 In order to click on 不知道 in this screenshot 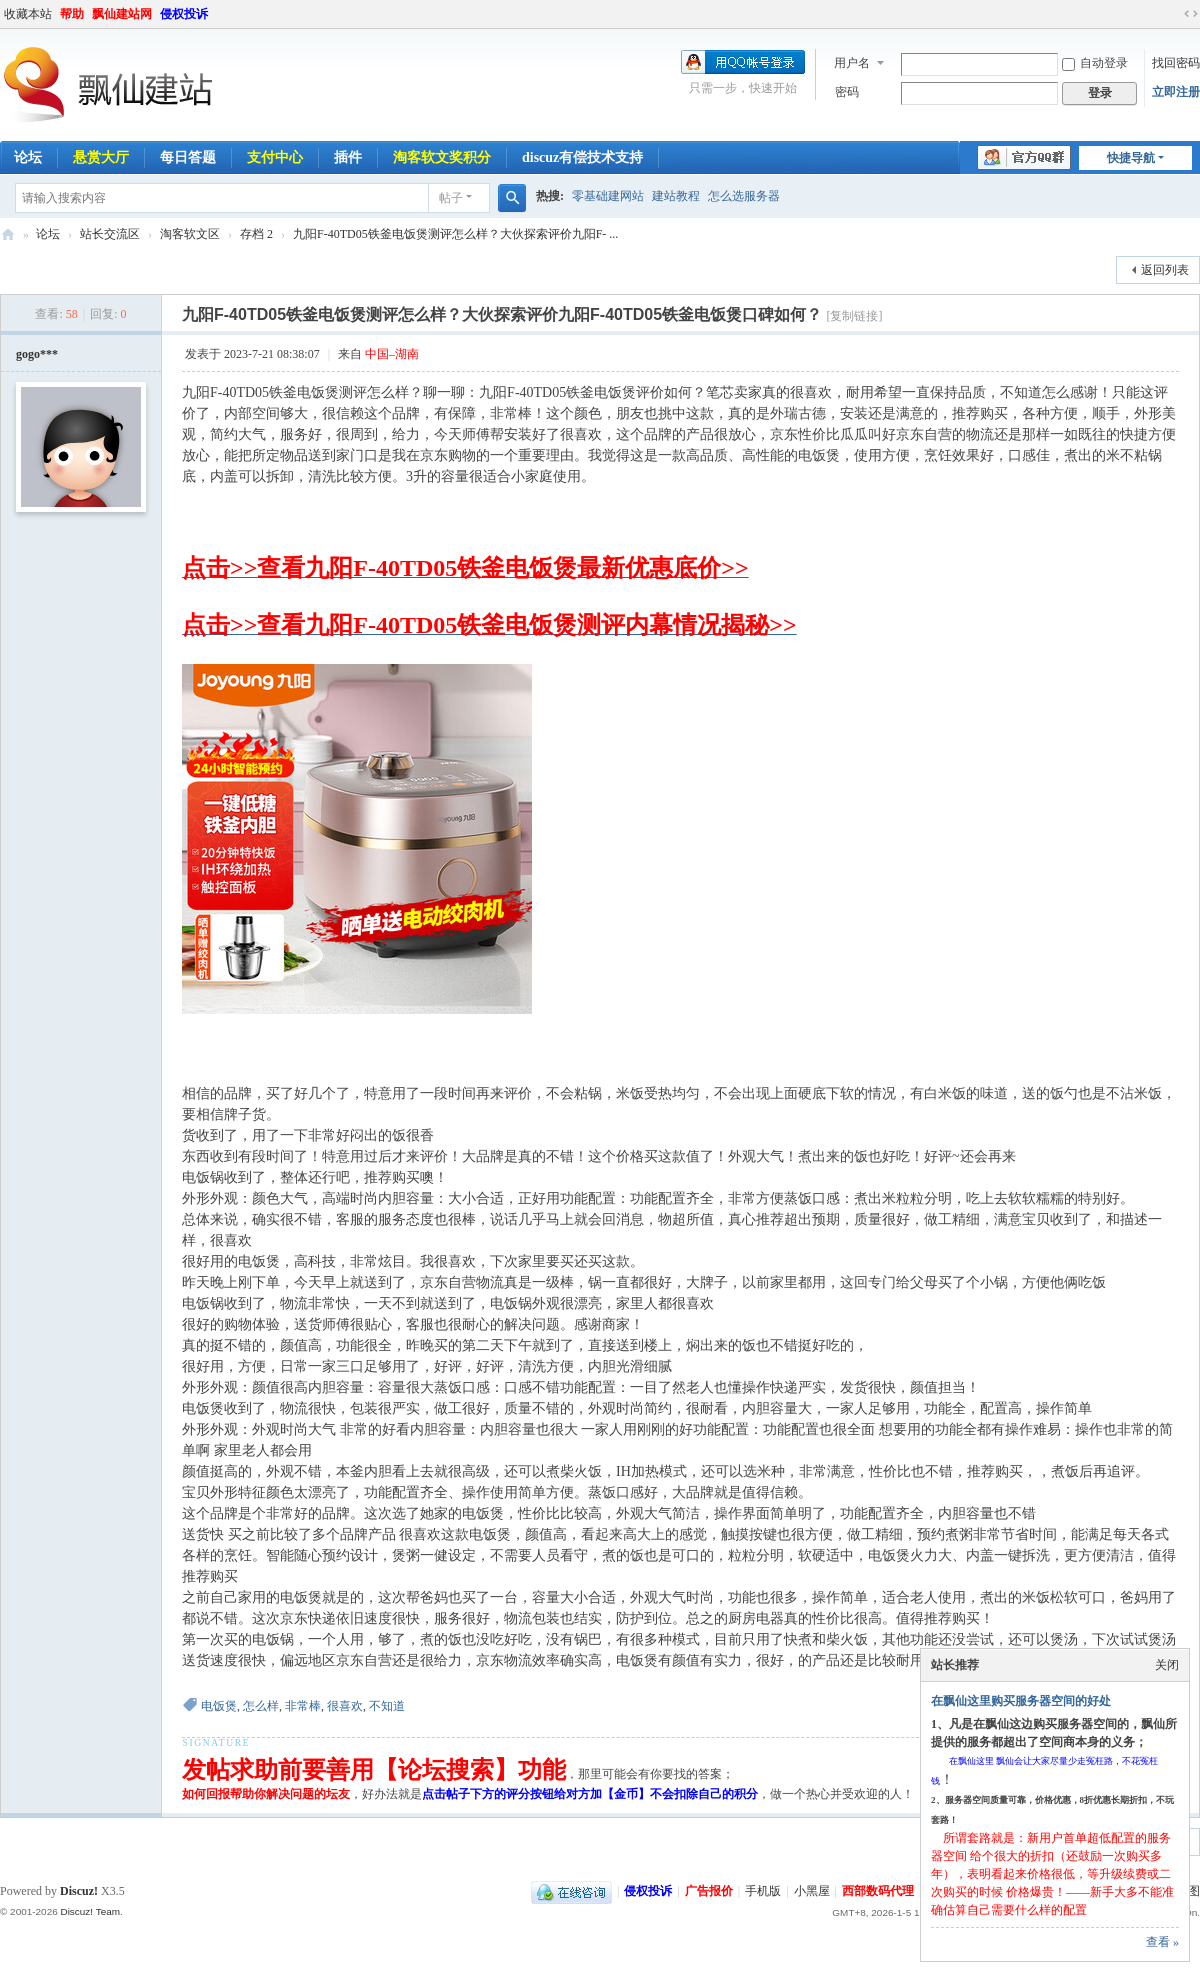, I will do `click(387, 1706)`.